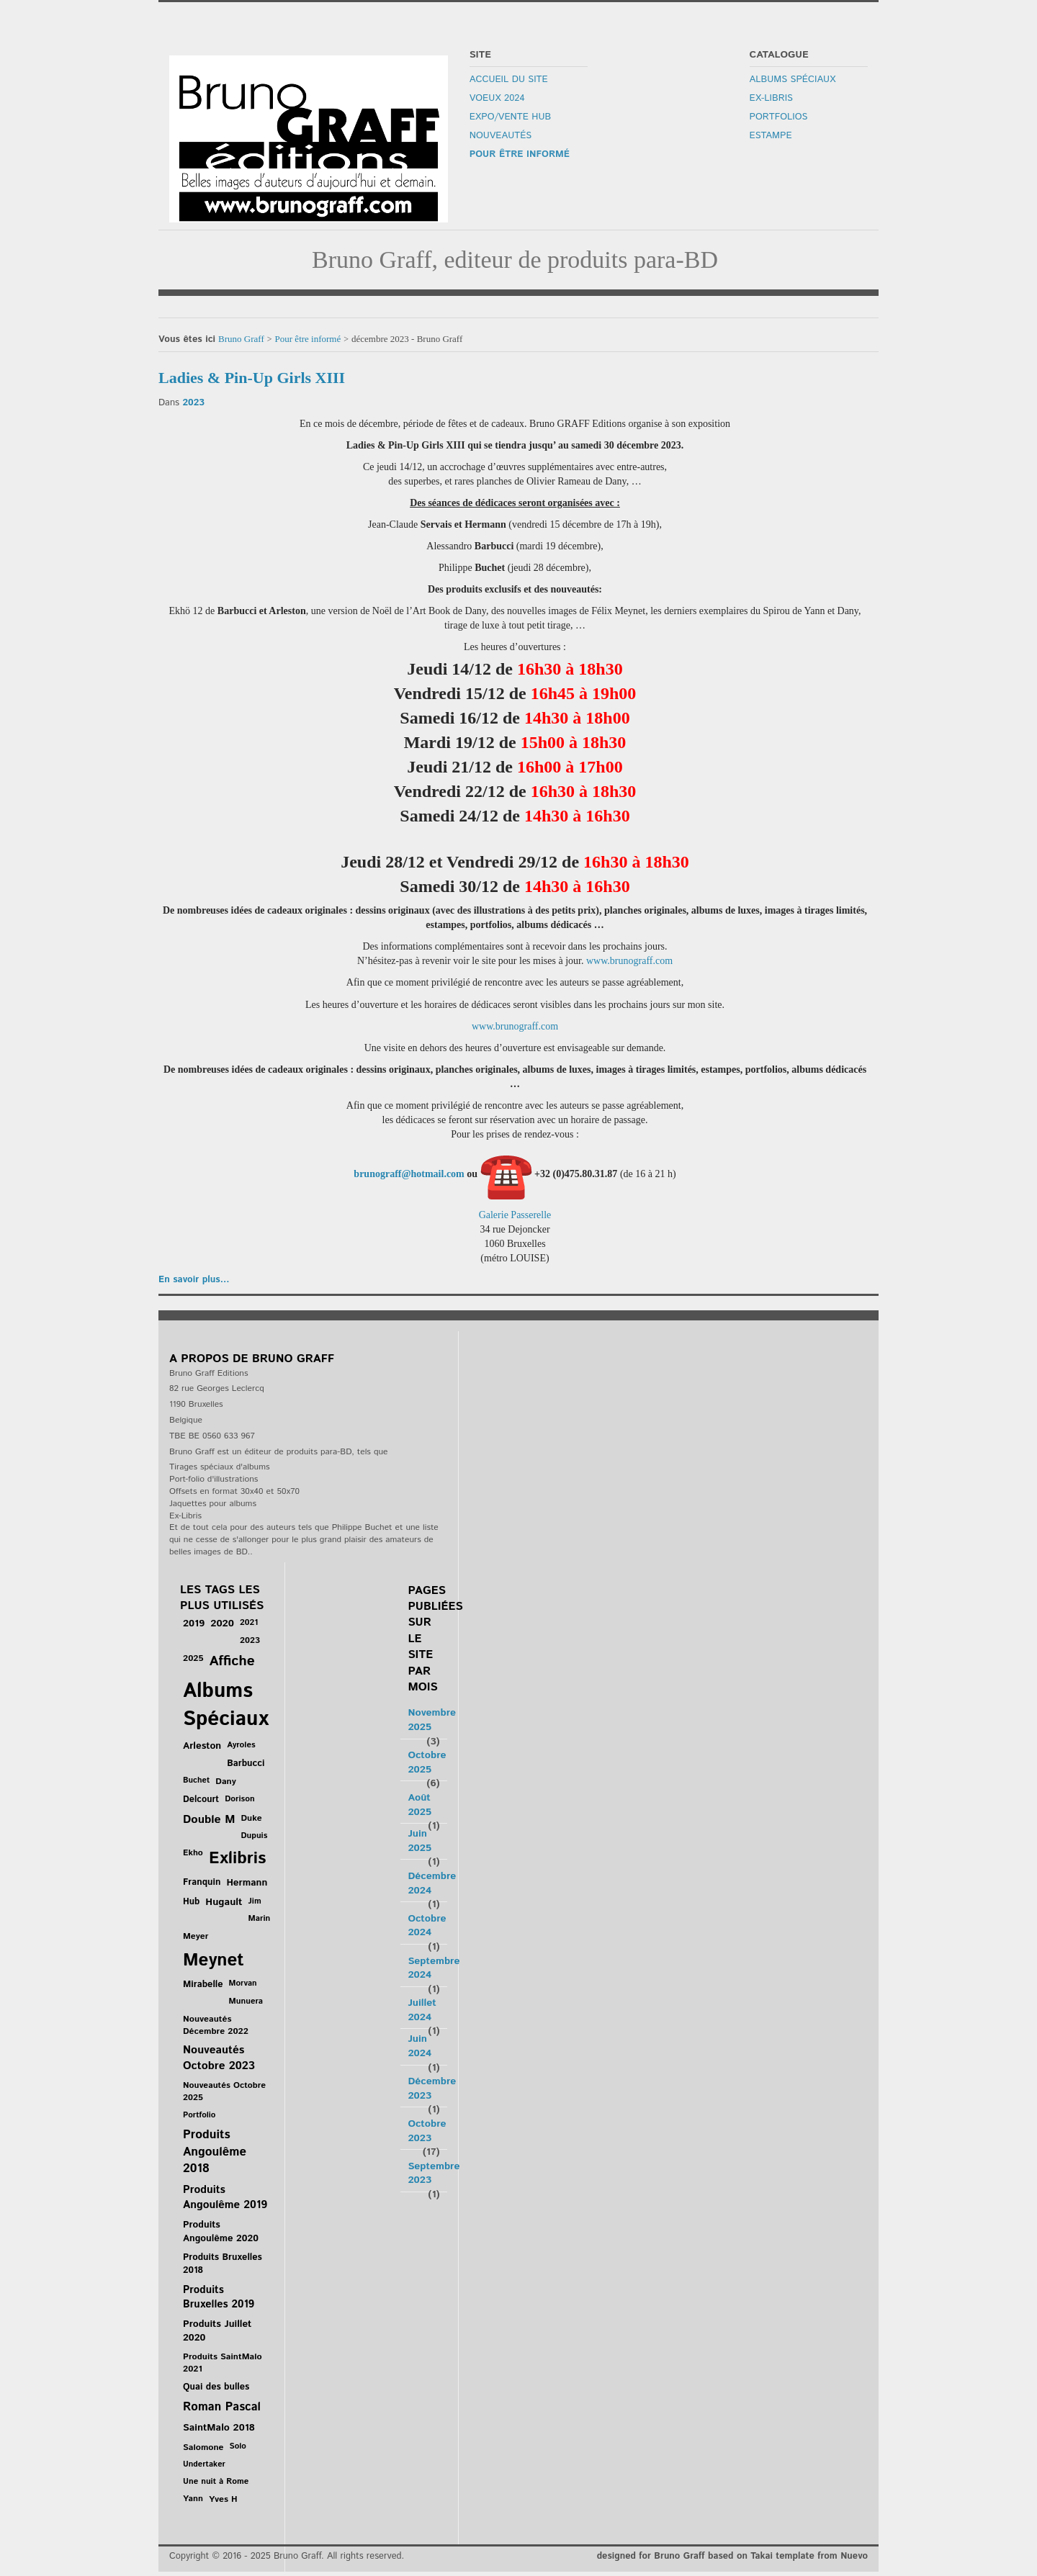  What do you see at coordinates (254, 1901) in the screenshot?
I see `Jim` at bounding box center [254, 1901].